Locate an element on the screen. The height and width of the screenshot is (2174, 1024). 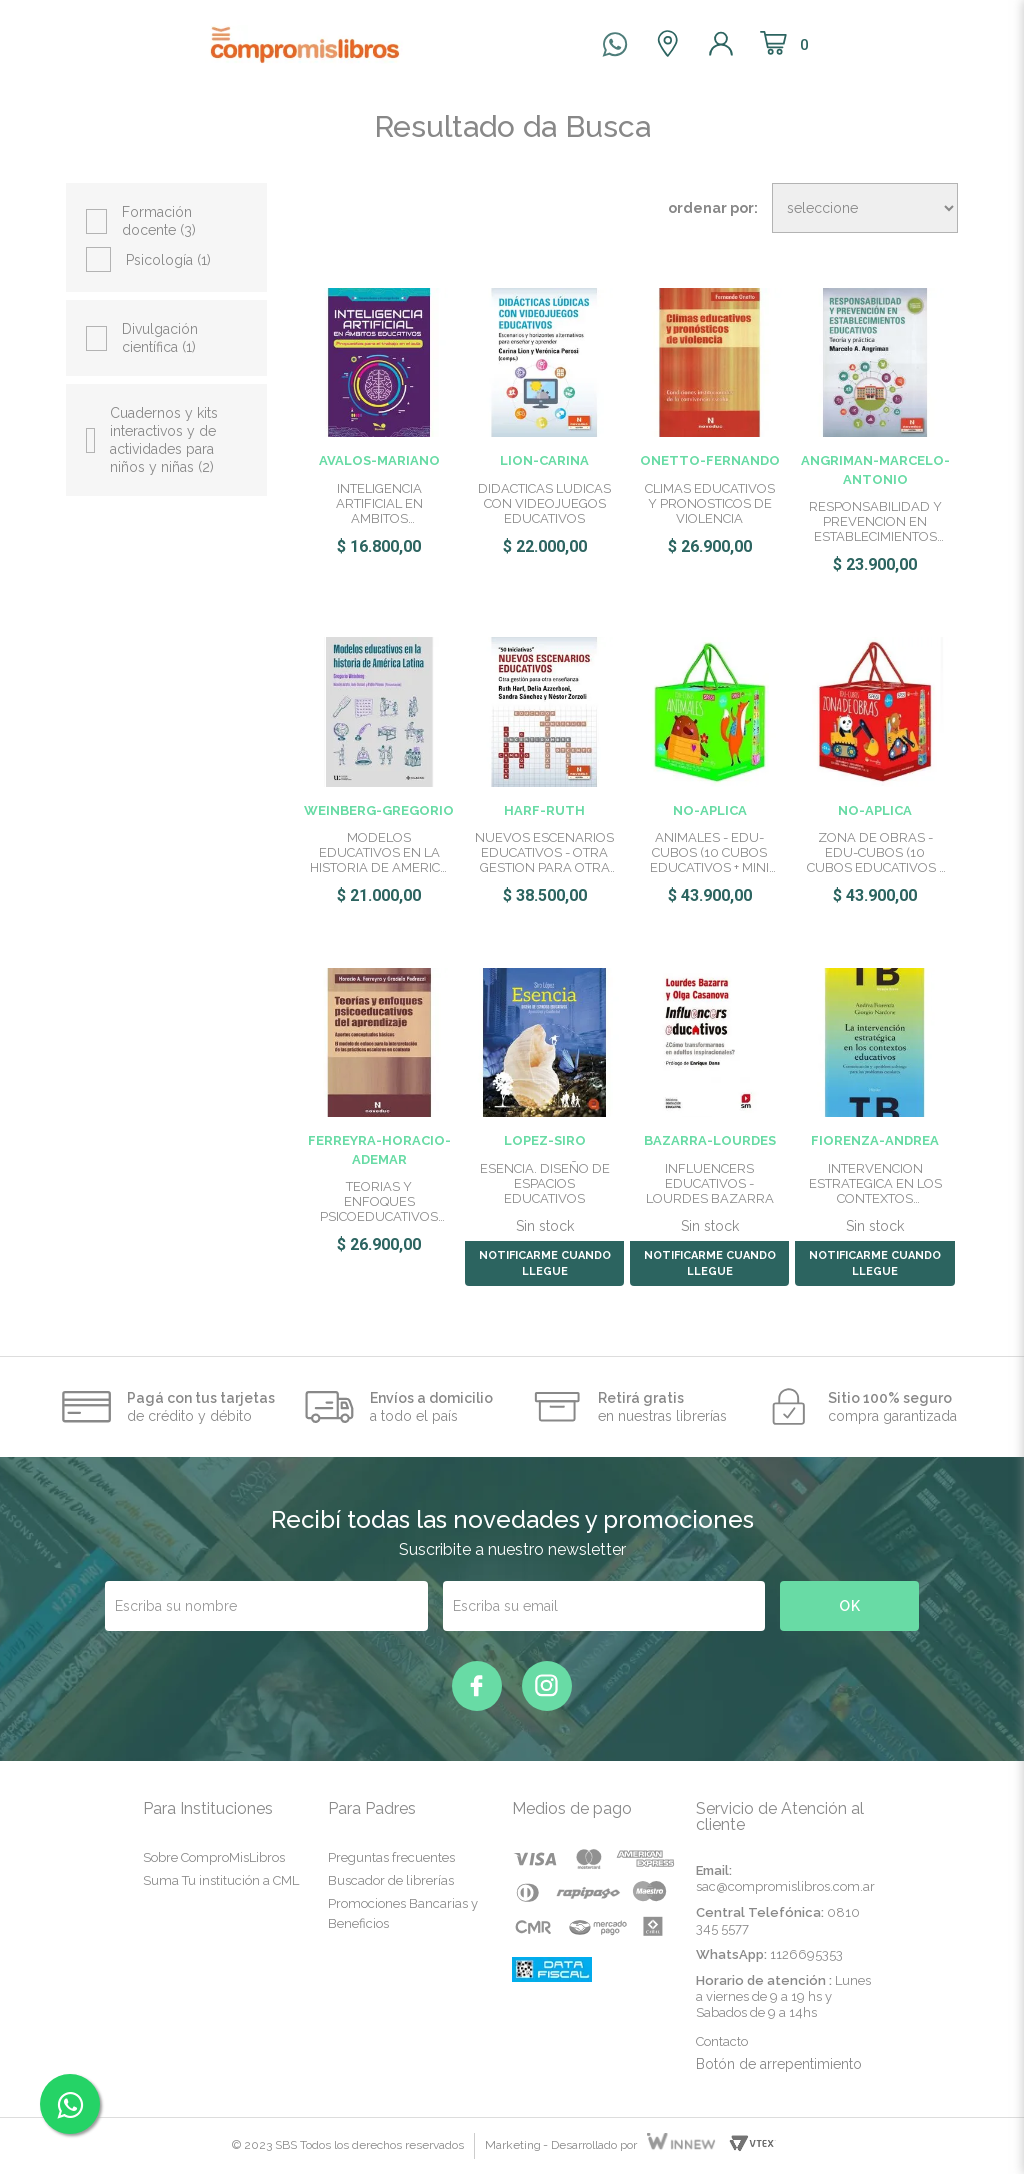
1126695353 is located at coordinates (806, 1954).